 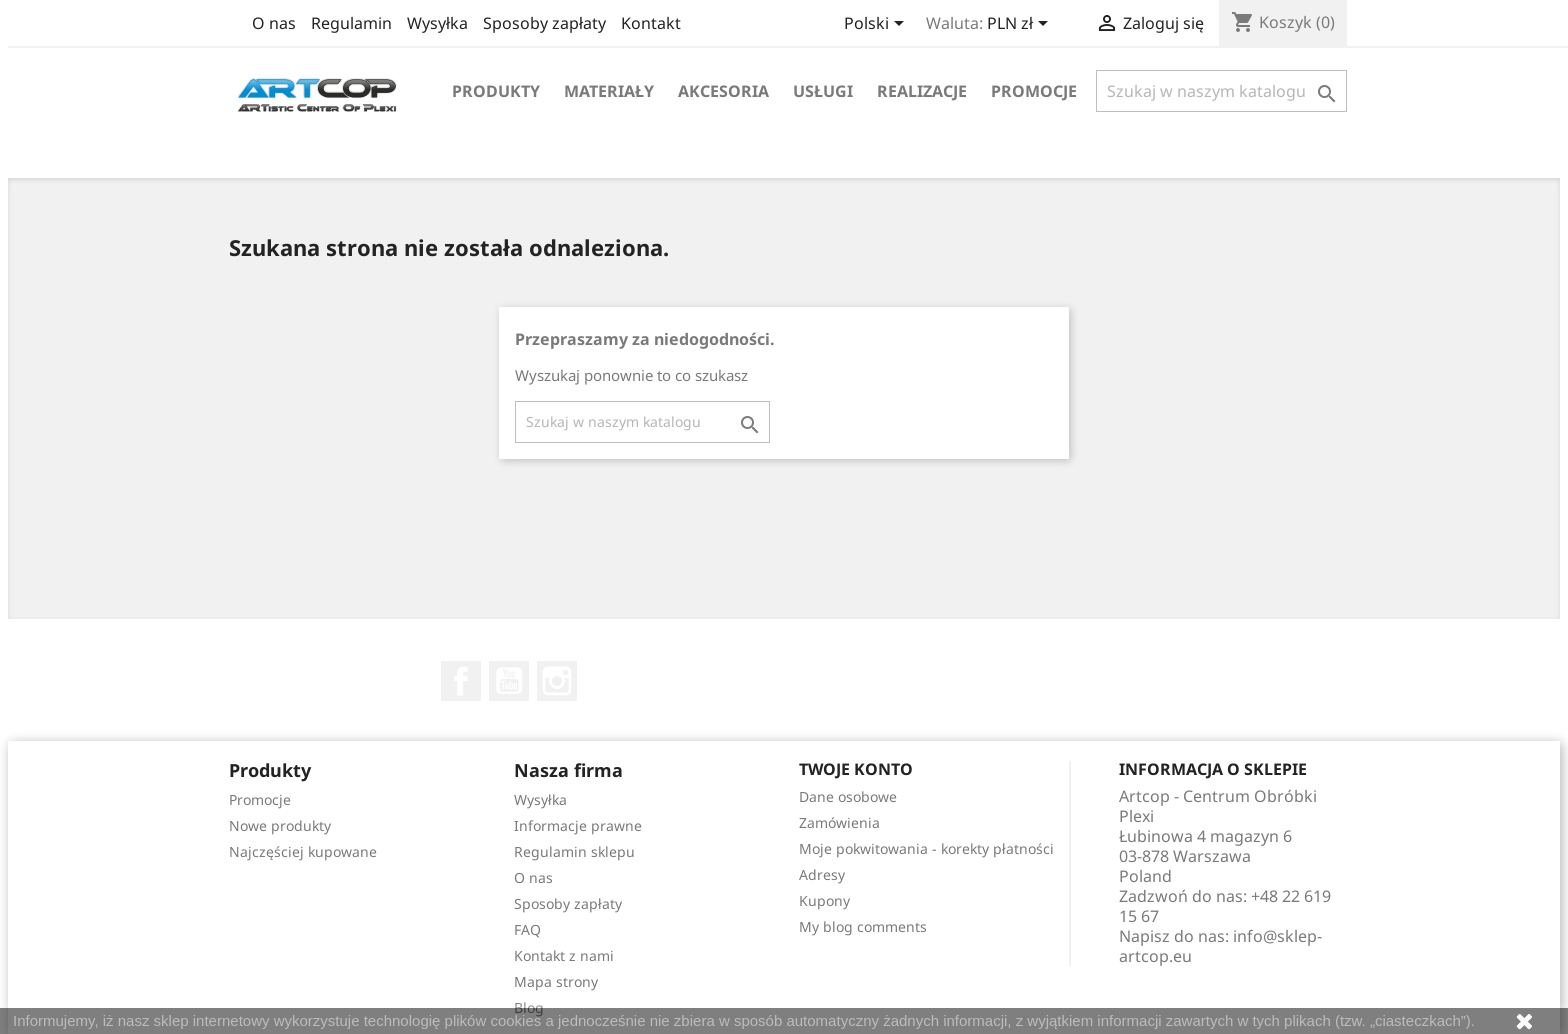 What do you see at coordinates (564, 955) in the screenshot?
I see `Kontakt z nami` at bounding box center [564, 955].